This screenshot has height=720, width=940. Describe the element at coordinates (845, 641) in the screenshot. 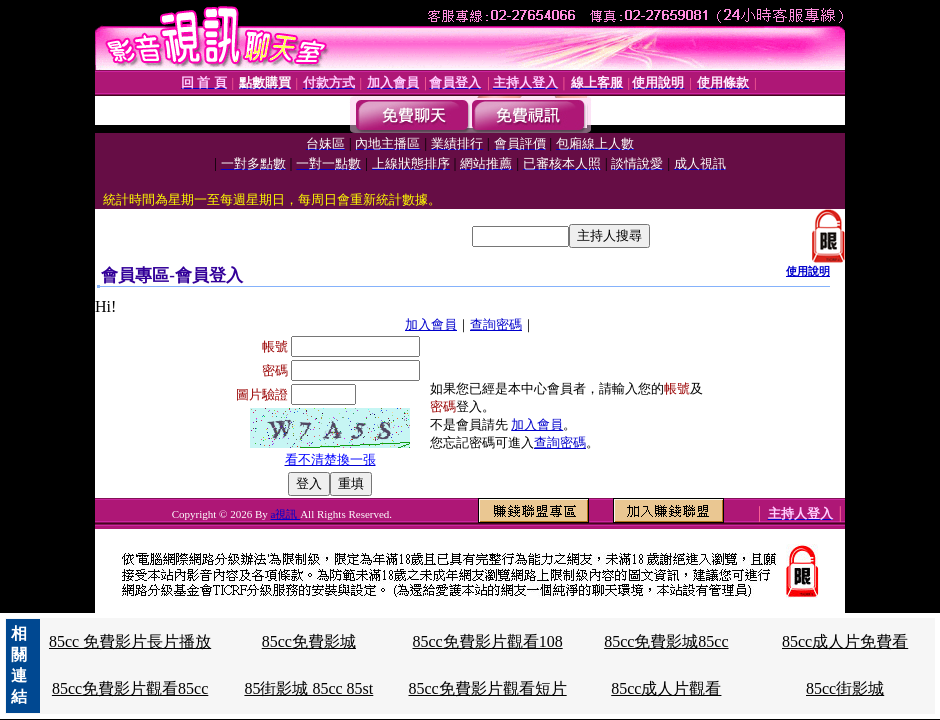

I see `85cc成人片免費看` at that location.